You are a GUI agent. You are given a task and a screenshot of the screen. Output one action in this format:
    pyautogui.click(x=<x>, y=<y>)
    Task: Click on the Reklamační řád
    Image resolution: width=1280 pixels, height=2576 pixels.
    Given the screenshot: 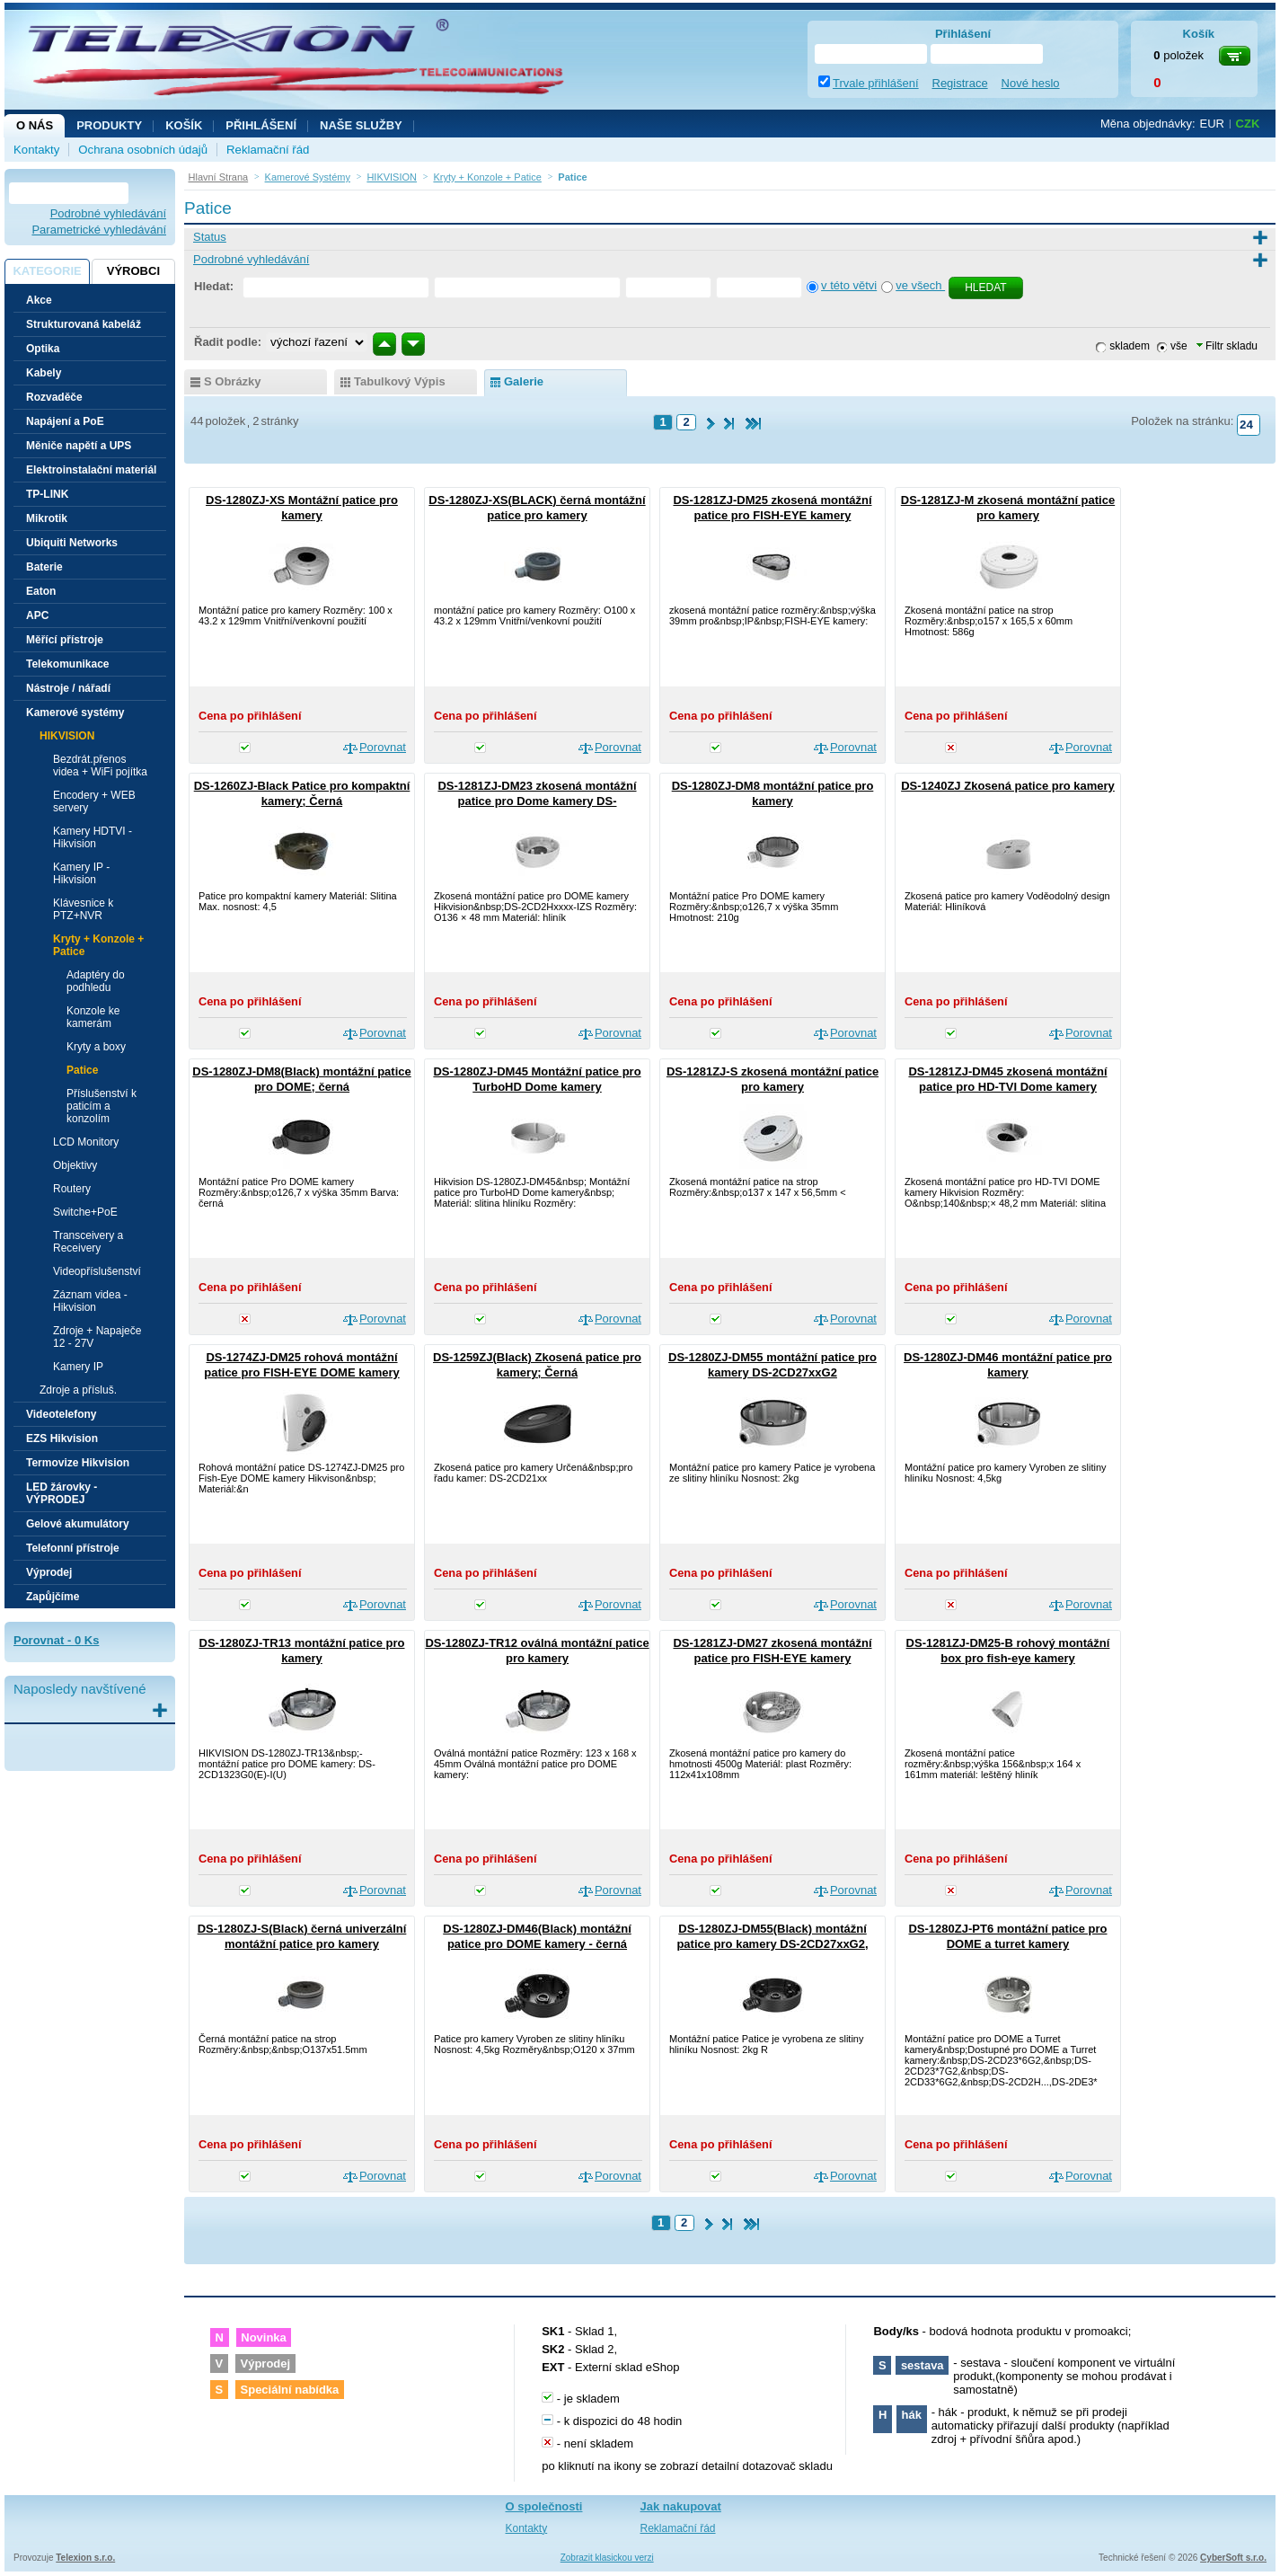 What is the action you would take?
    pyautogui.click(x=267, y=149)
    